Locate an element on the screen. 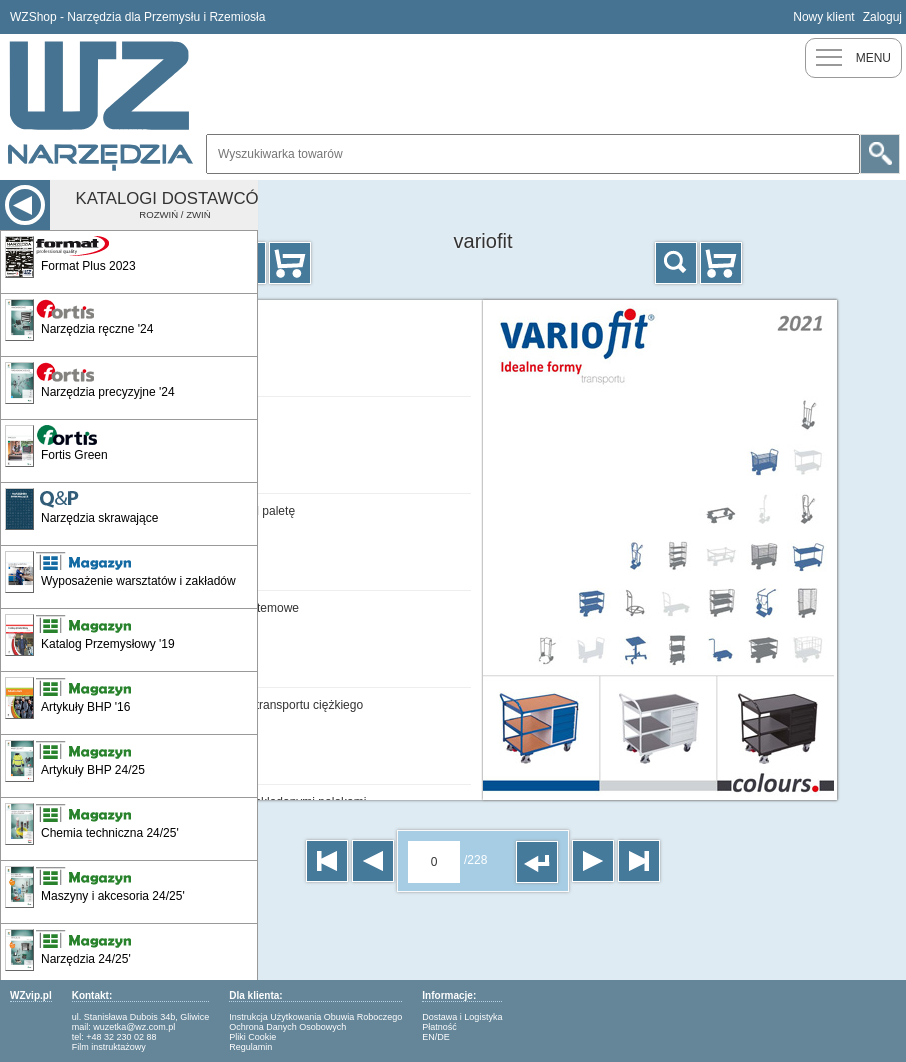 This screenshot has height=1062, width=906. Dostawa i Logistyka is located at coordinates (462, 1017).